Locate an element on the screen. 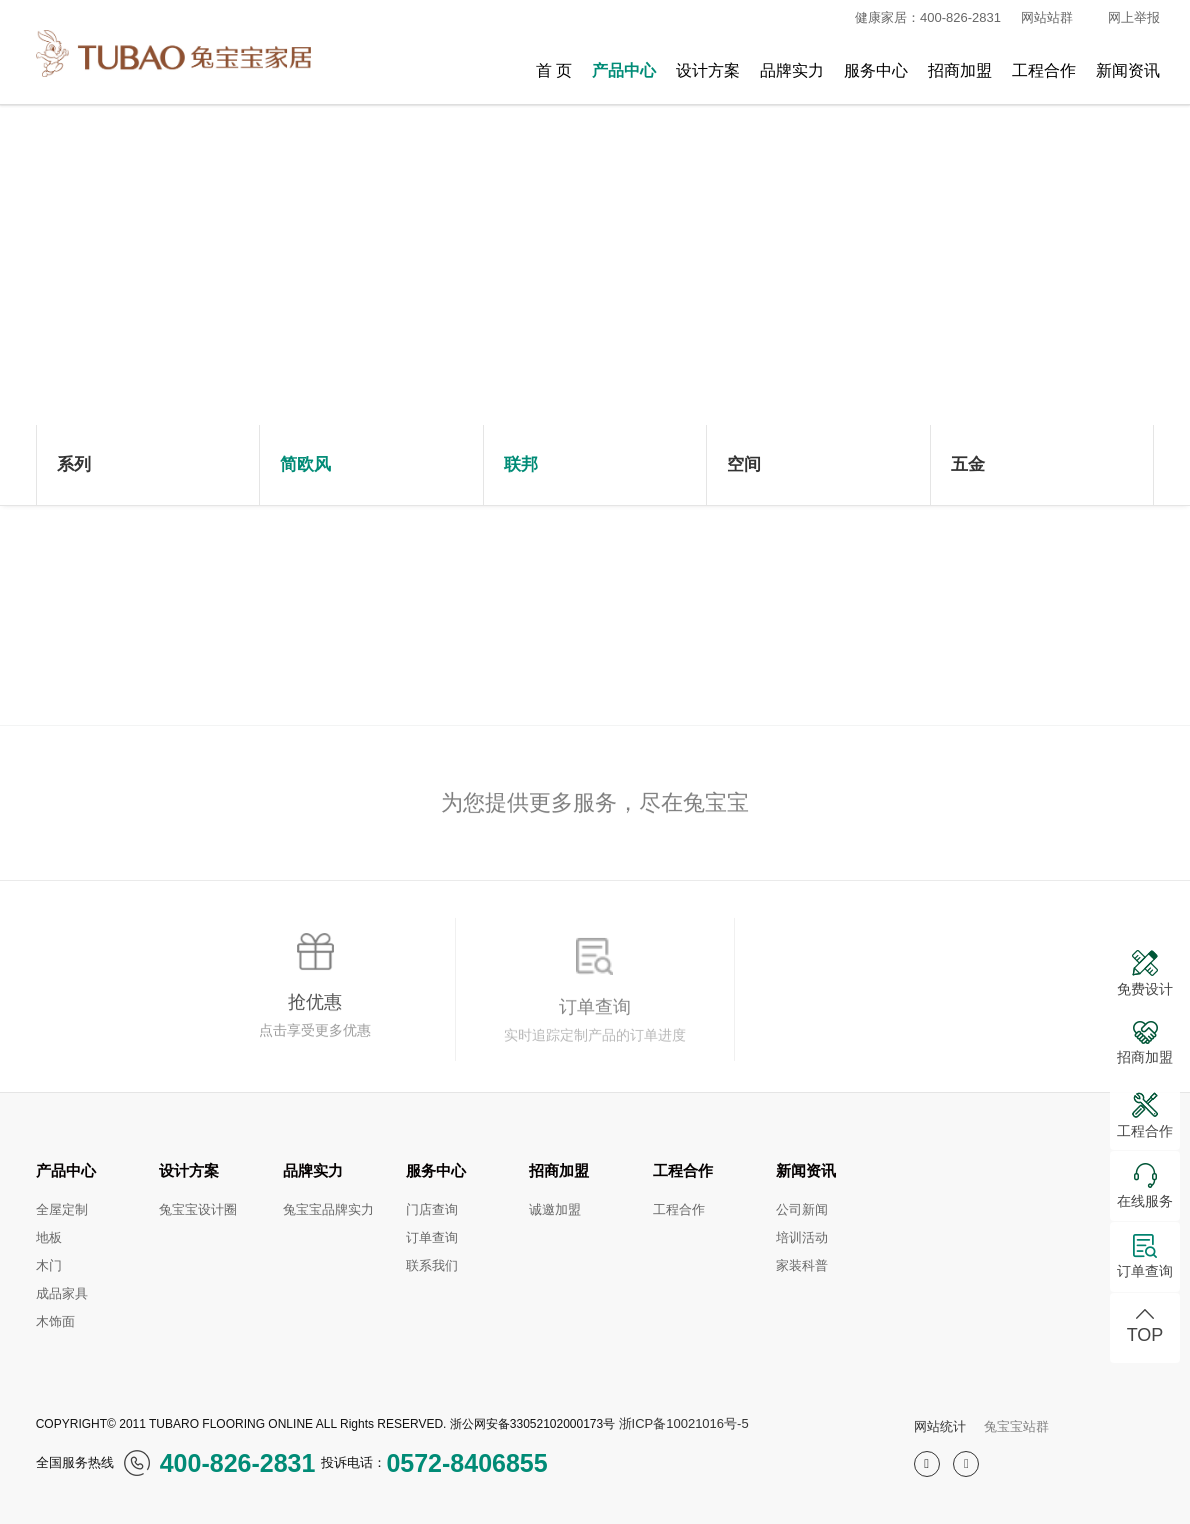 The height and width of the screenshot is (1524, 1190). 全屋定制 is located at coordinates (62, 1209).